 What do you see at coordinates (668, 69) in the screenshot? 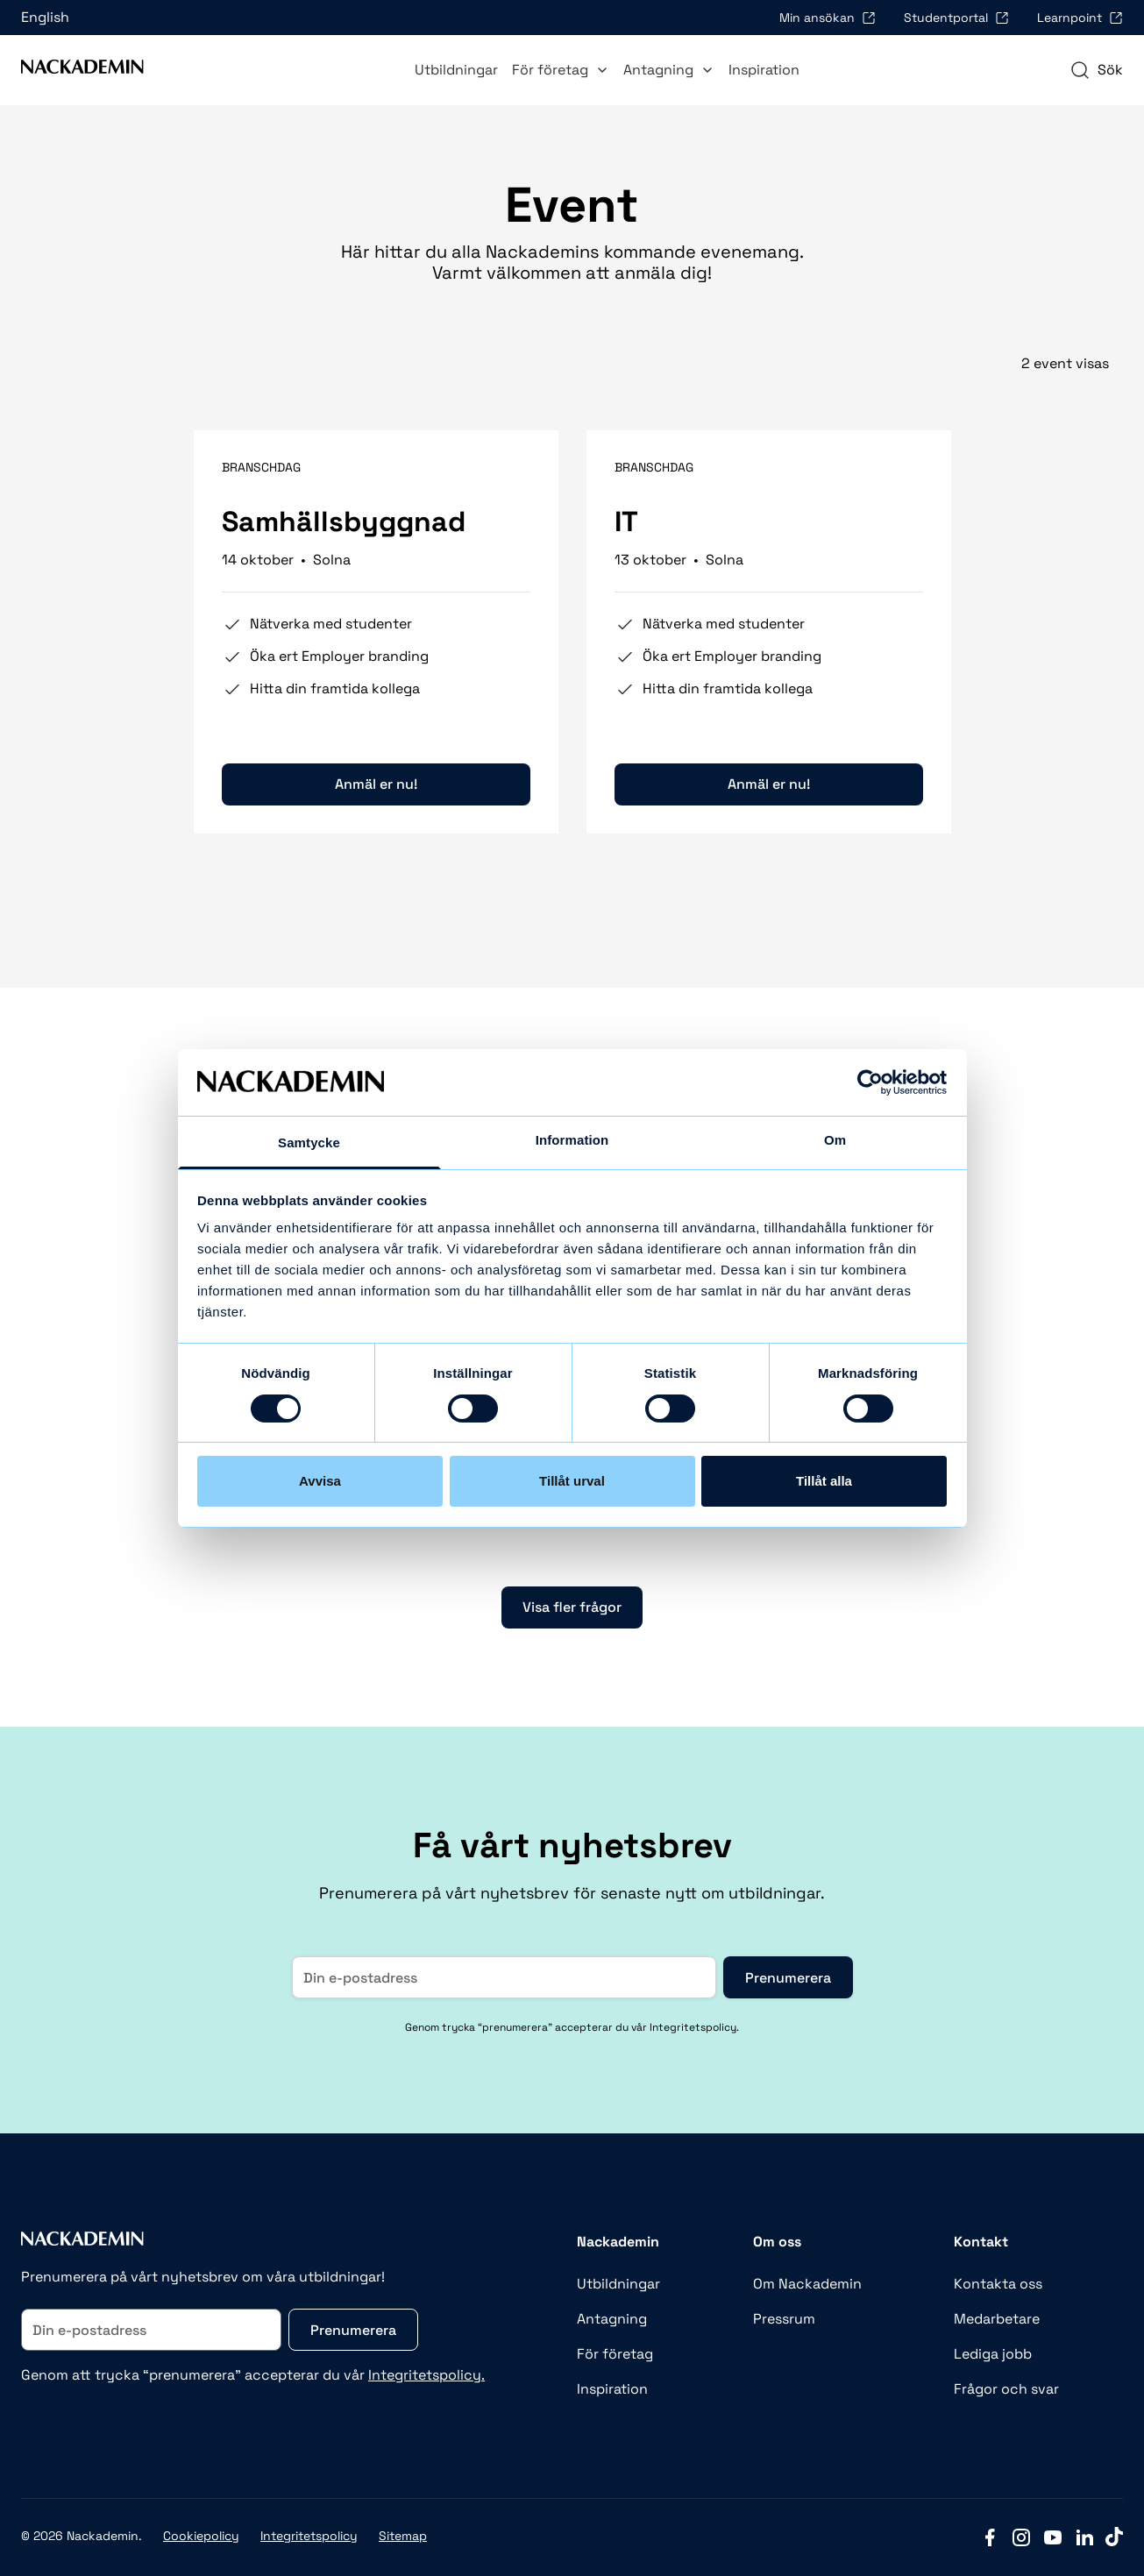
I see `Antagning` at bounding box center [668, 69].